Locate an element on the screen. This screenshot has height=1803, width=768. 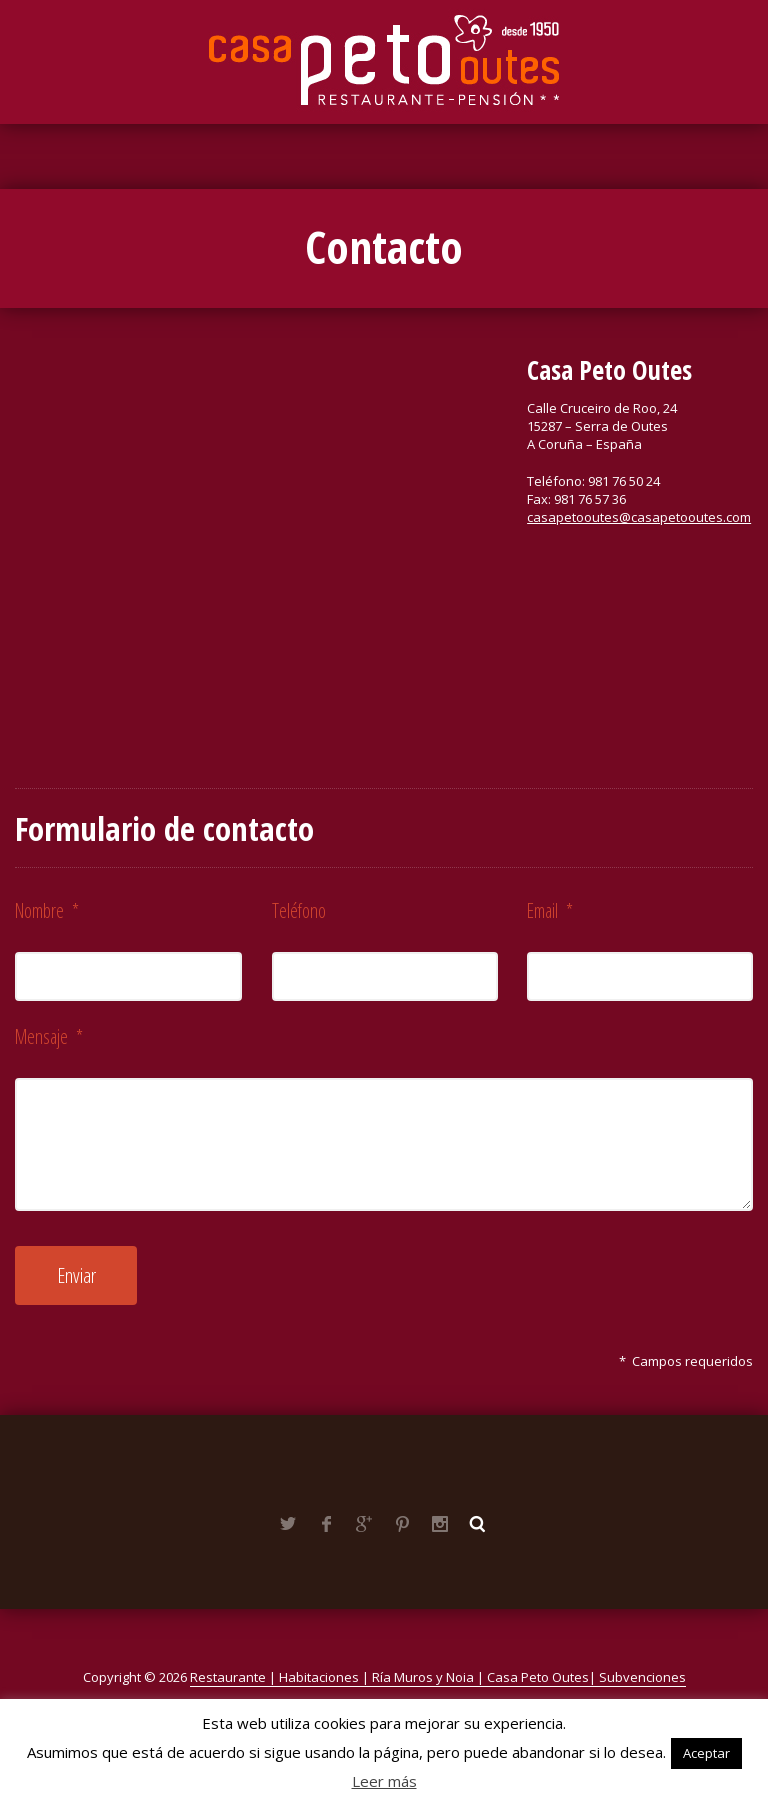
Nombre is located at coordinates (47, 910).